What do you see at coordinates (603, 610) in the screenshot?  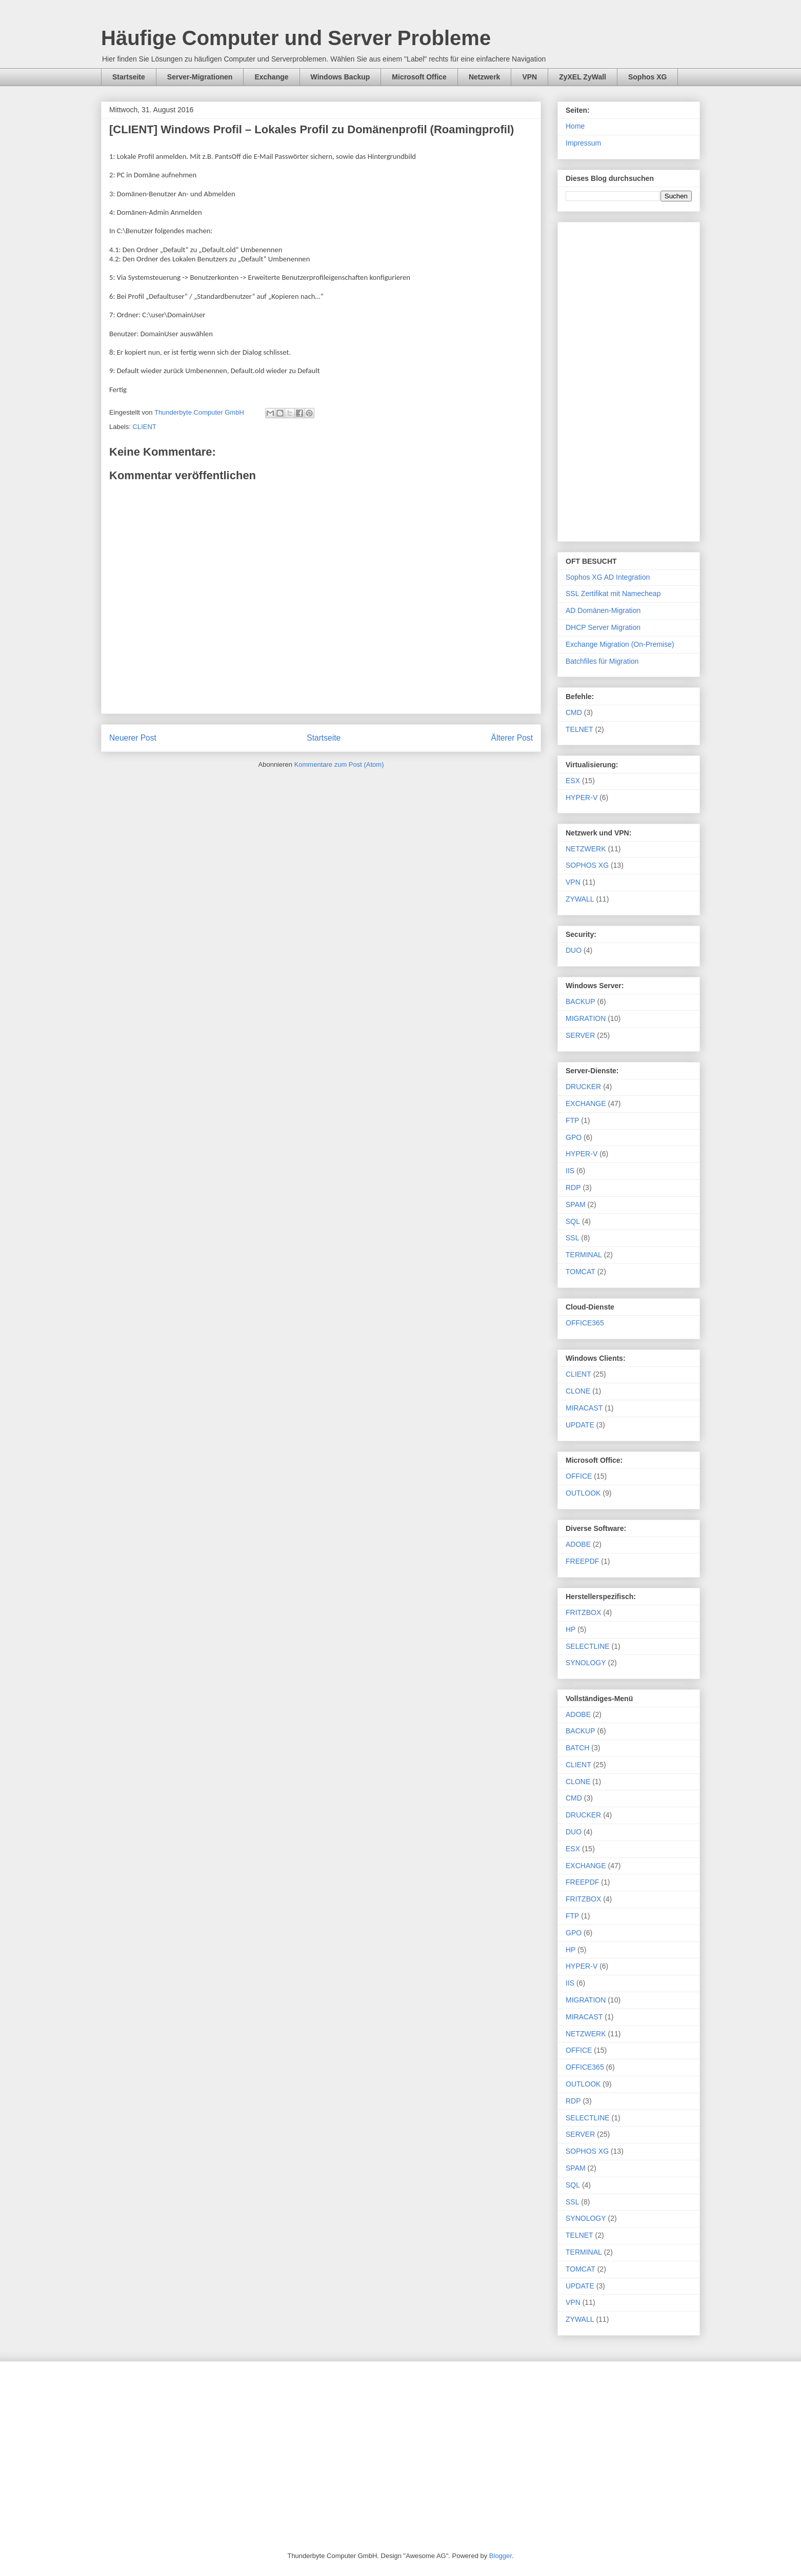 I see `AD Domänen-Migration` at bounding box center [603, 610].